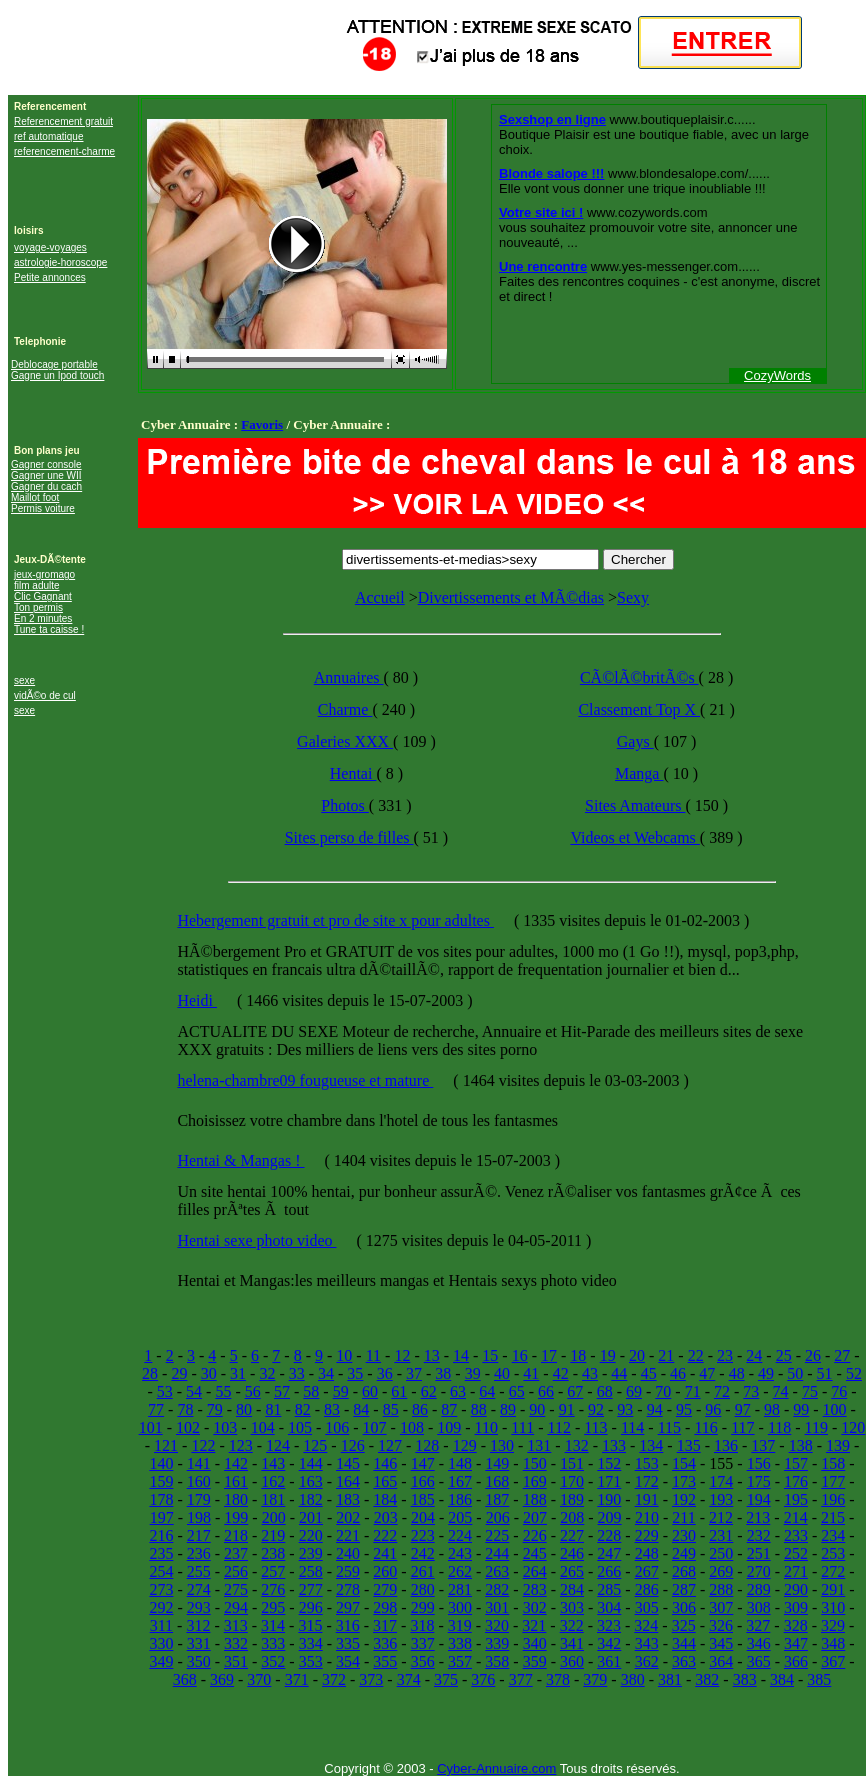 This screenshot has width=866, height=1784. What do you see at coordinates (647, 1589) in the screenshot?
I see `286` at bounding box center [647, 1589].